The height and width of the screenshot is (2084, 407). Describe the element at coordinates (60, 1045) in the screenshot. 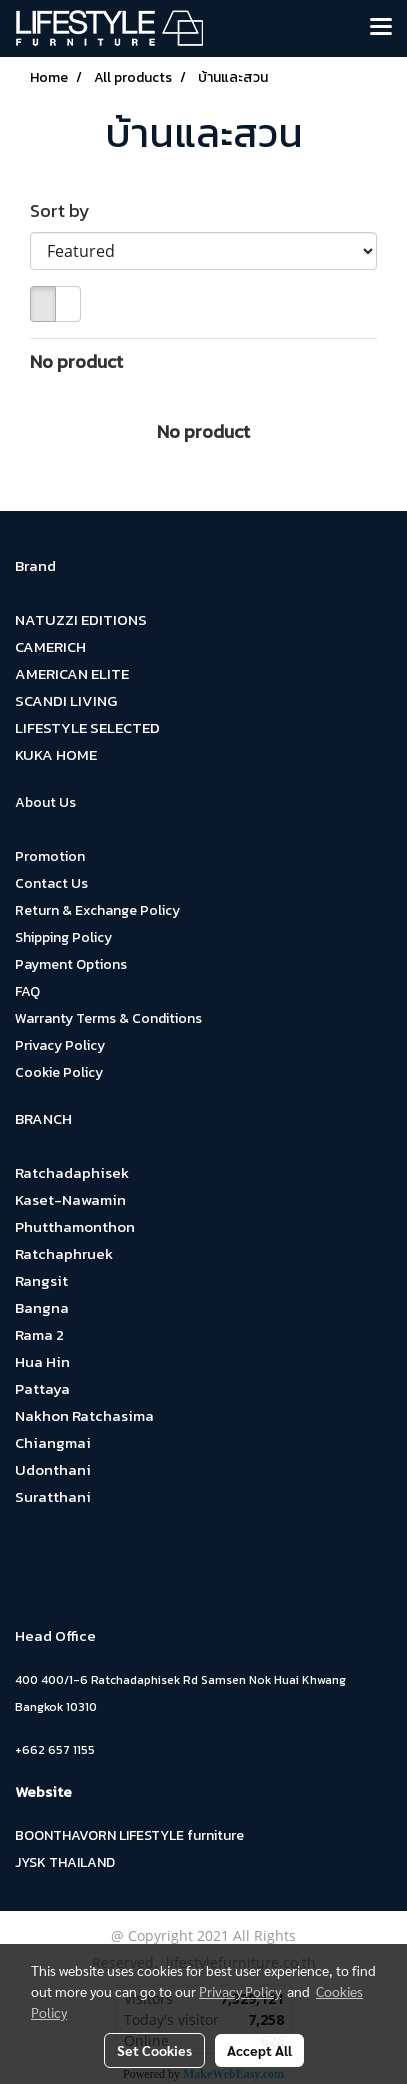

I see `Privacy Policy` at that location.